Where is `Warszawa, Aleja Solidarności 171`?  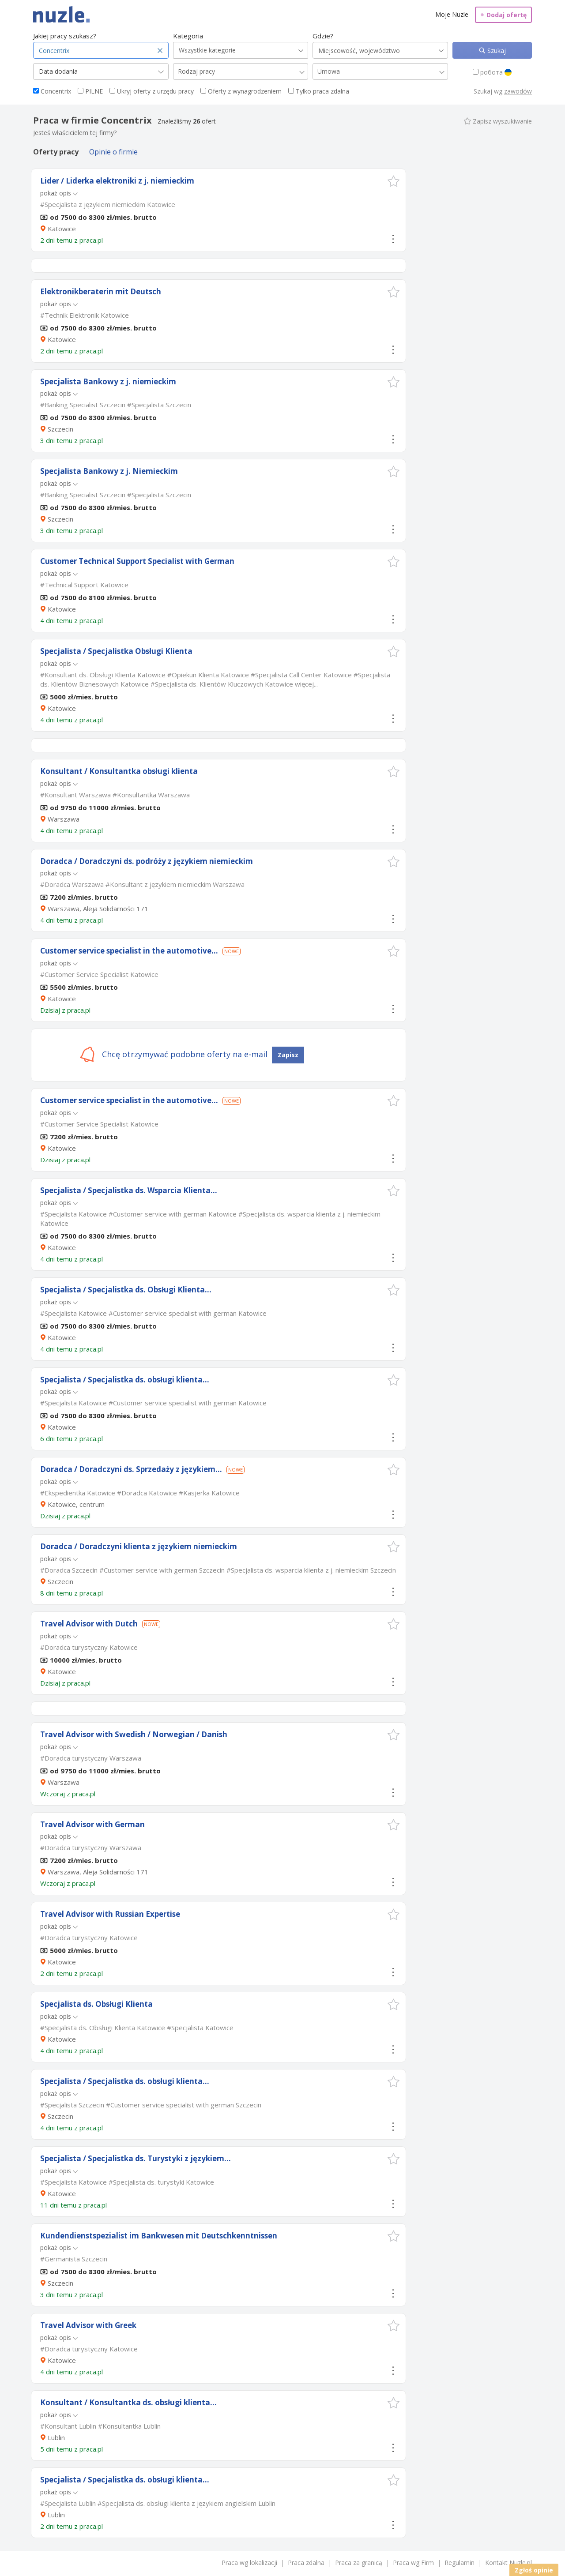
Warszawa, Aleja Solidarności 171 is located at coordinates (98, 908).